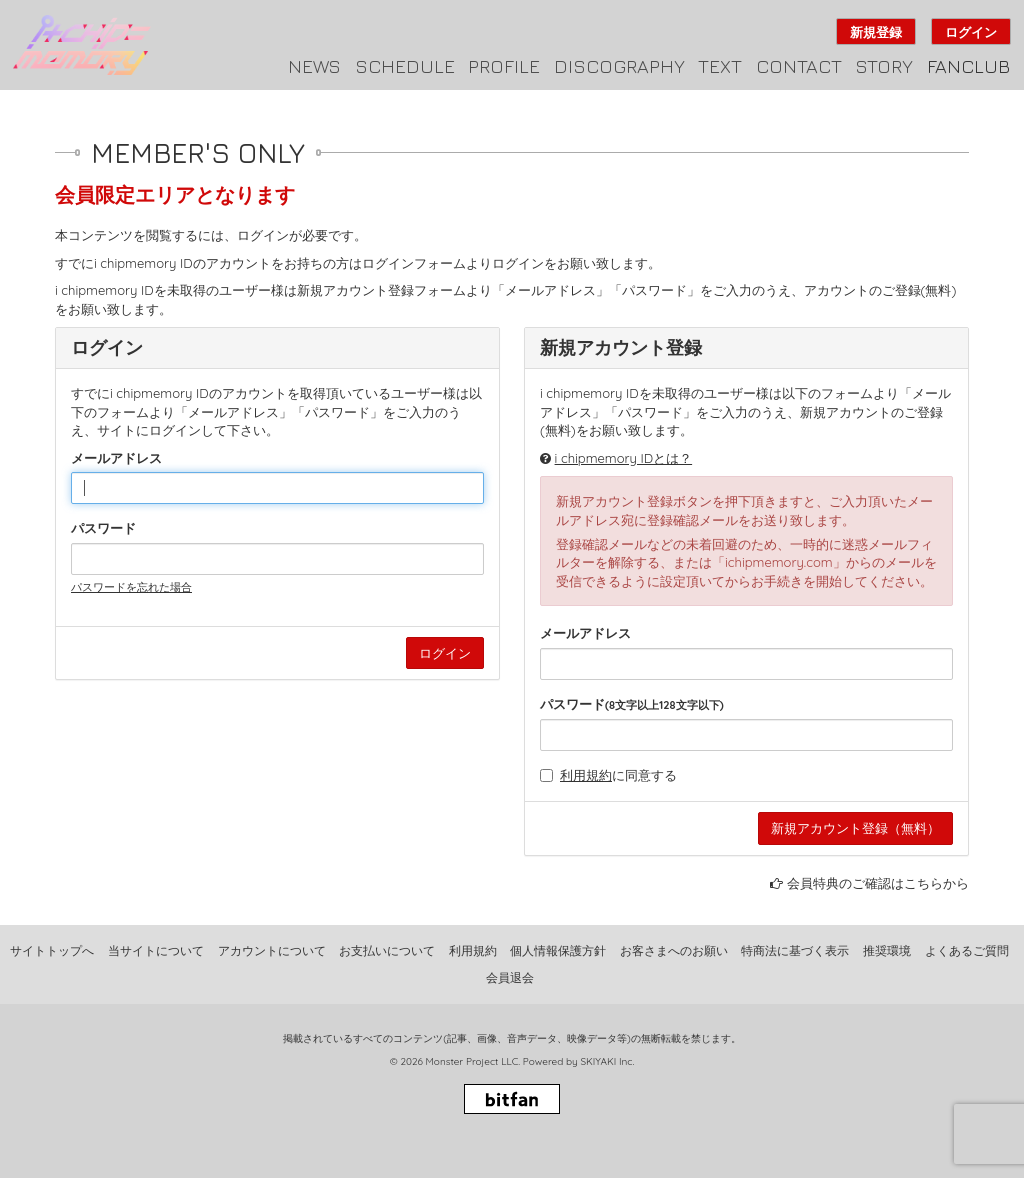  Describe the element at coordinates (116, 458) in the screenshot. I see `メールアドレス` at that location.